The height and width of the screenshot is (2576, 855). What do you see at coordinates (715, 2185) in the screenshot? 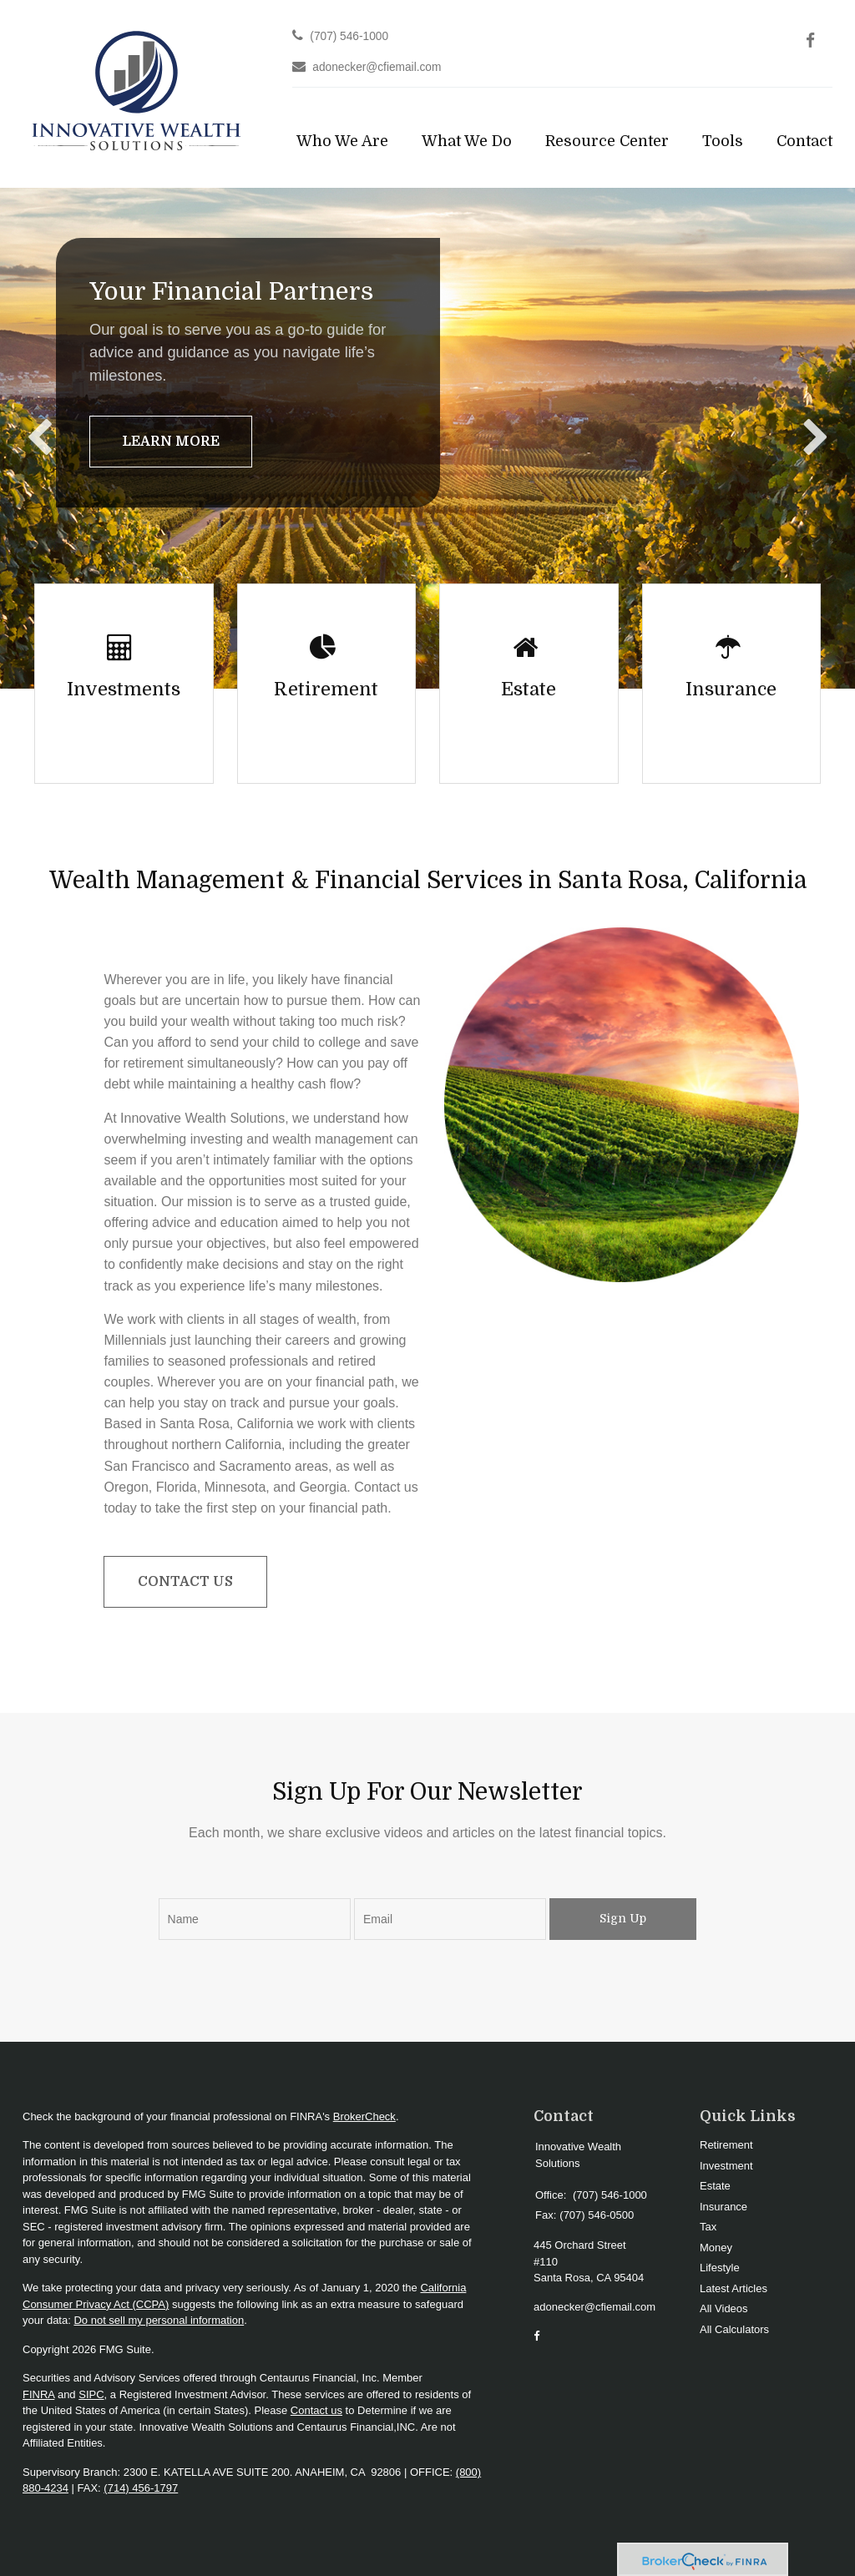
I see `Estate` at bounding box center [715, 2185].